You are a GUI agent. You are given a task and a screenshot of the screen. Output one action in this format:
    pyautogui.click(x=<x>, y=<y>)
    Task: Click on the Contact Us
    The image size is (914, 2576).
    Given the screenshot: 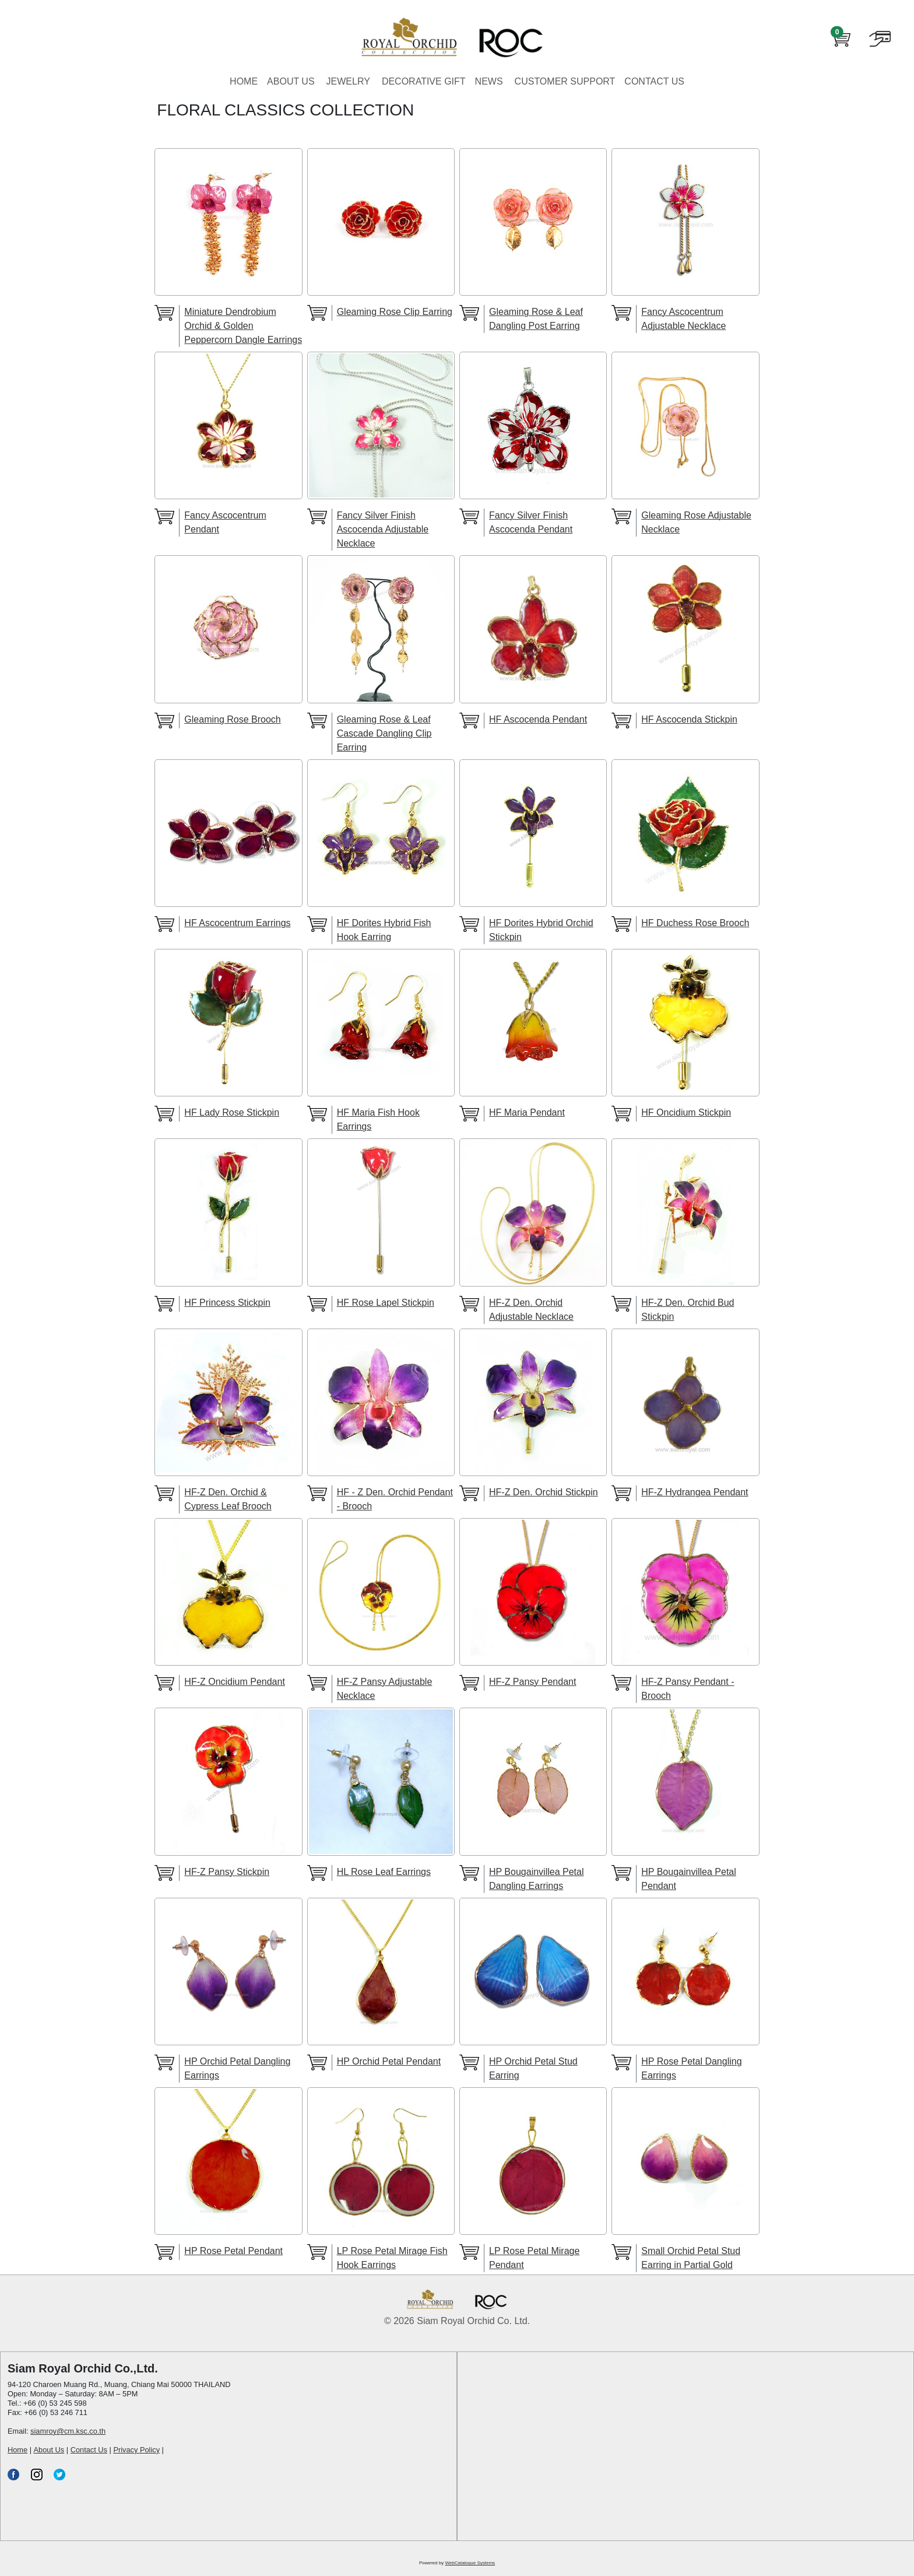 What is the action you would take?
    pyautogui.click(x=89, y=2449)
    